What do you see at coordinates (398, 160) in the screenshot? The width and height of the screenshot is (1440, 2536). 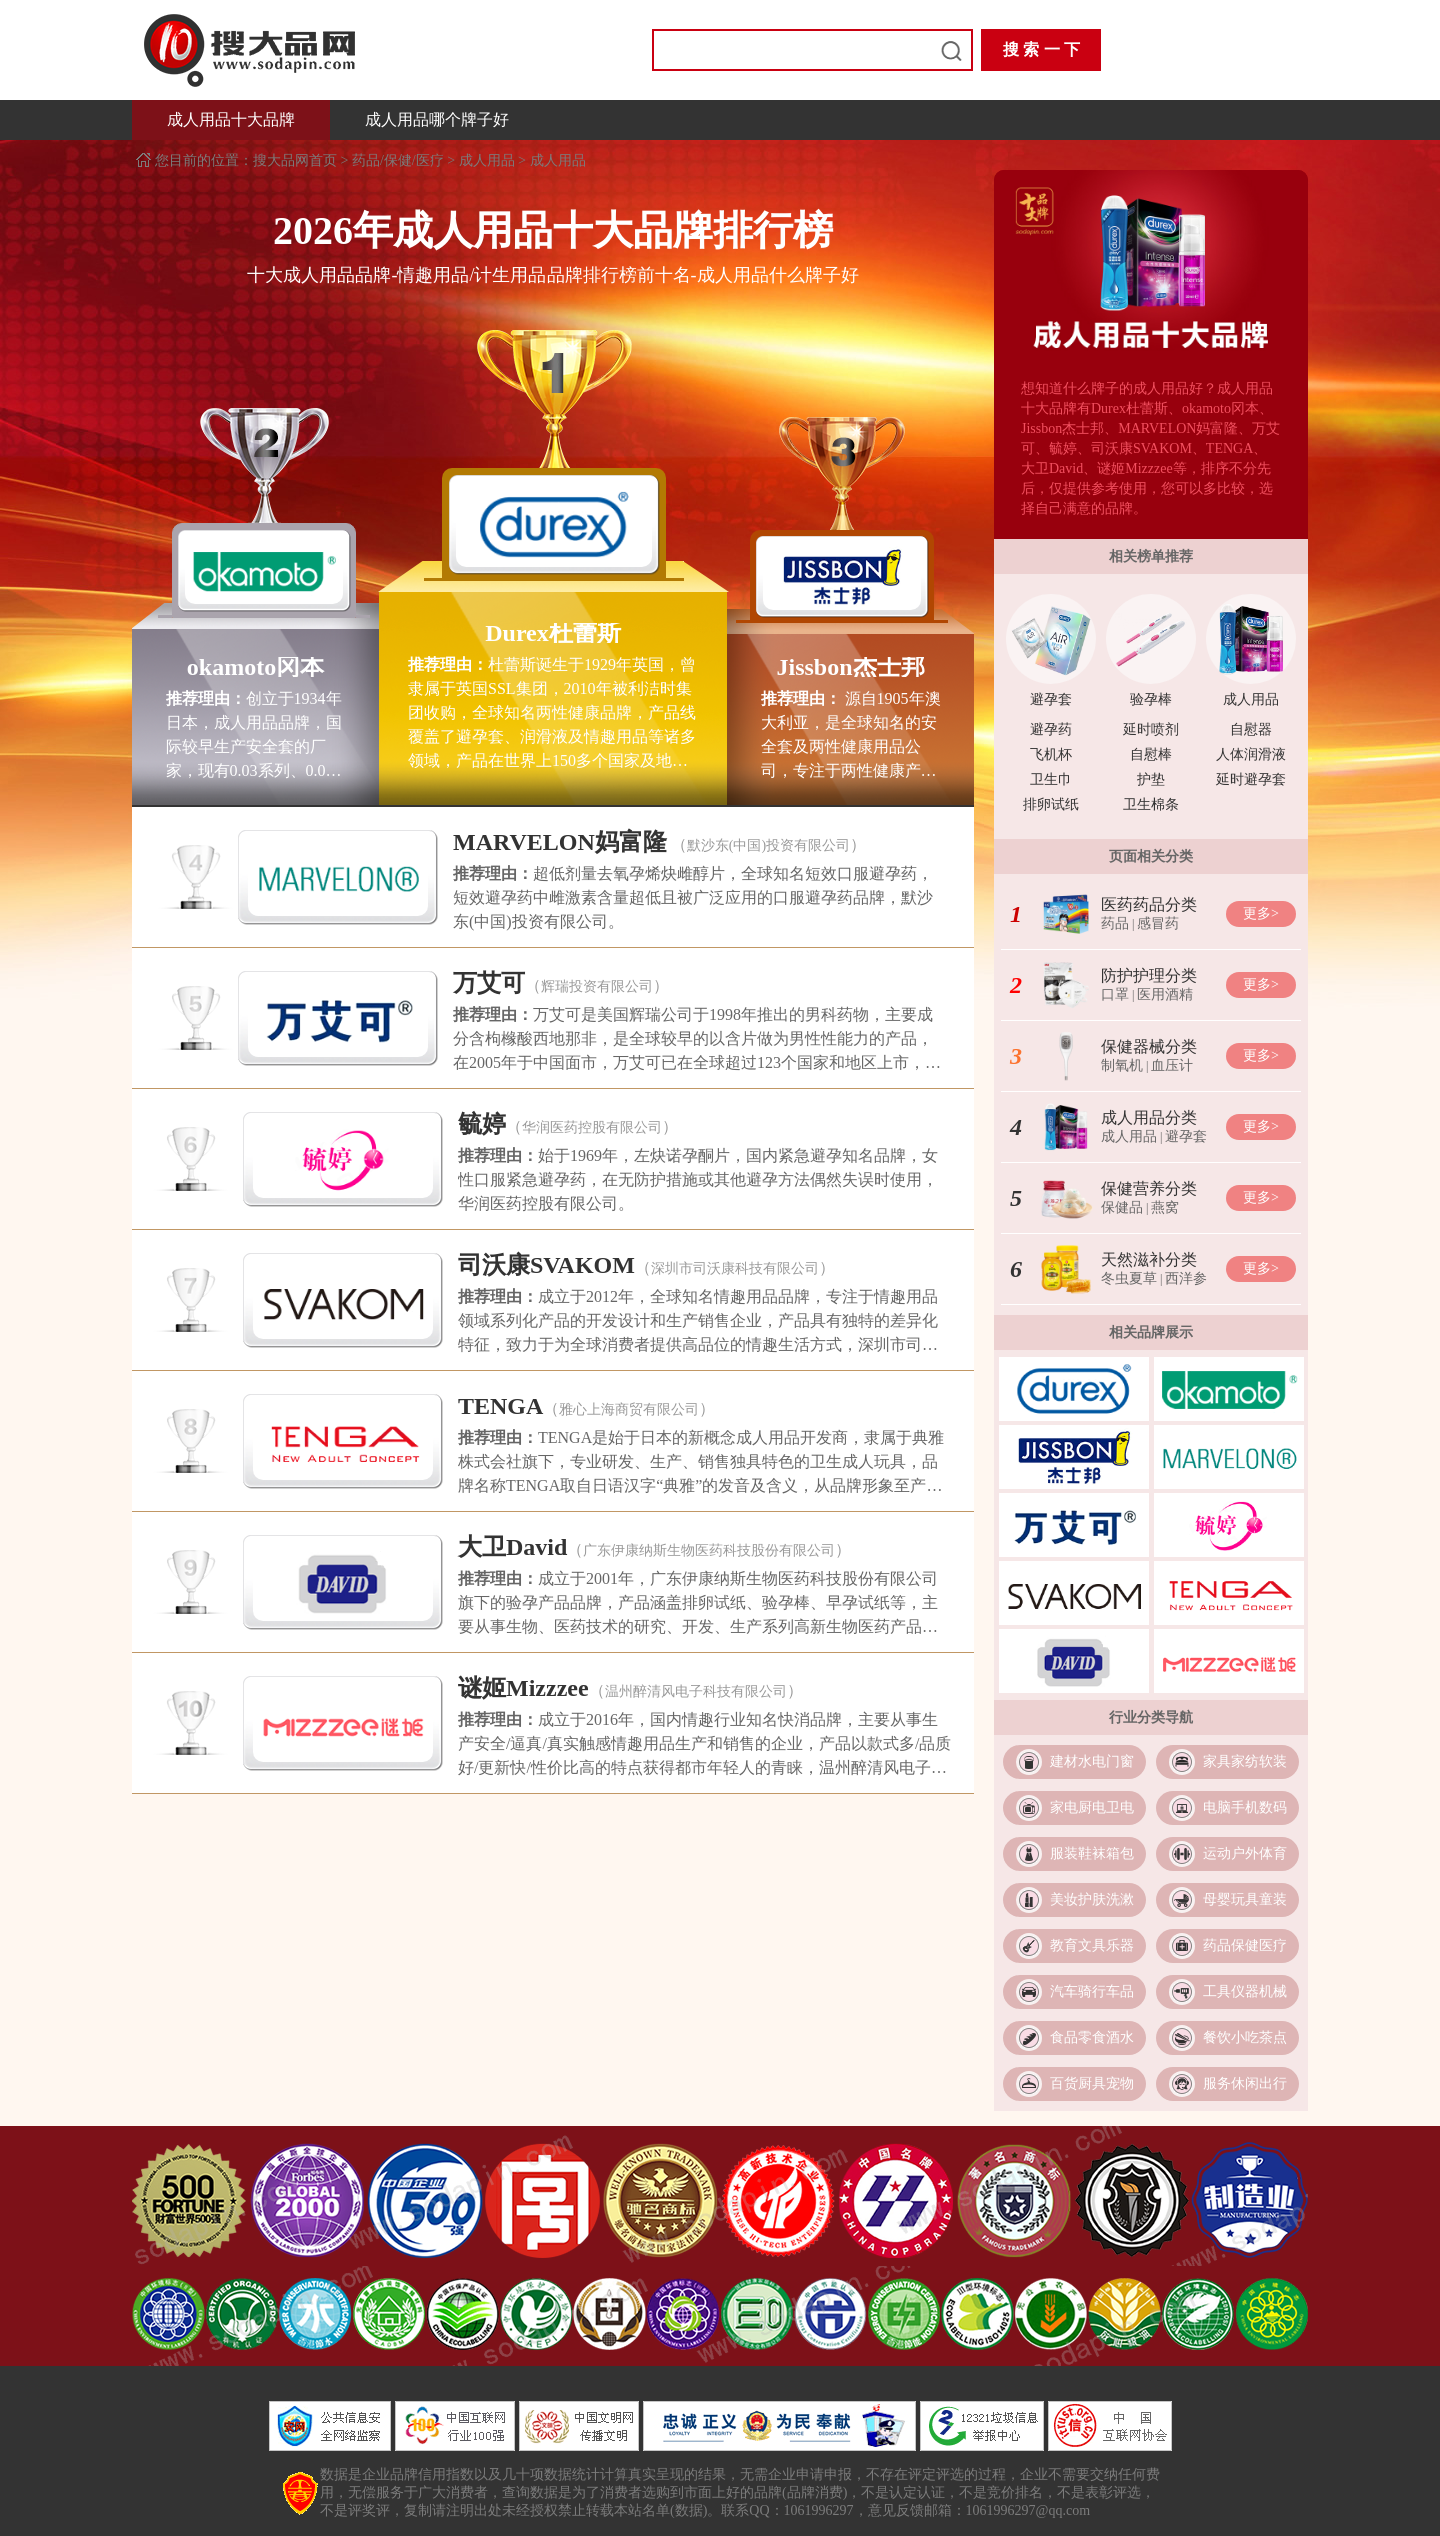 I see `药品/保健/医疗` at bounding box center [398, 160].